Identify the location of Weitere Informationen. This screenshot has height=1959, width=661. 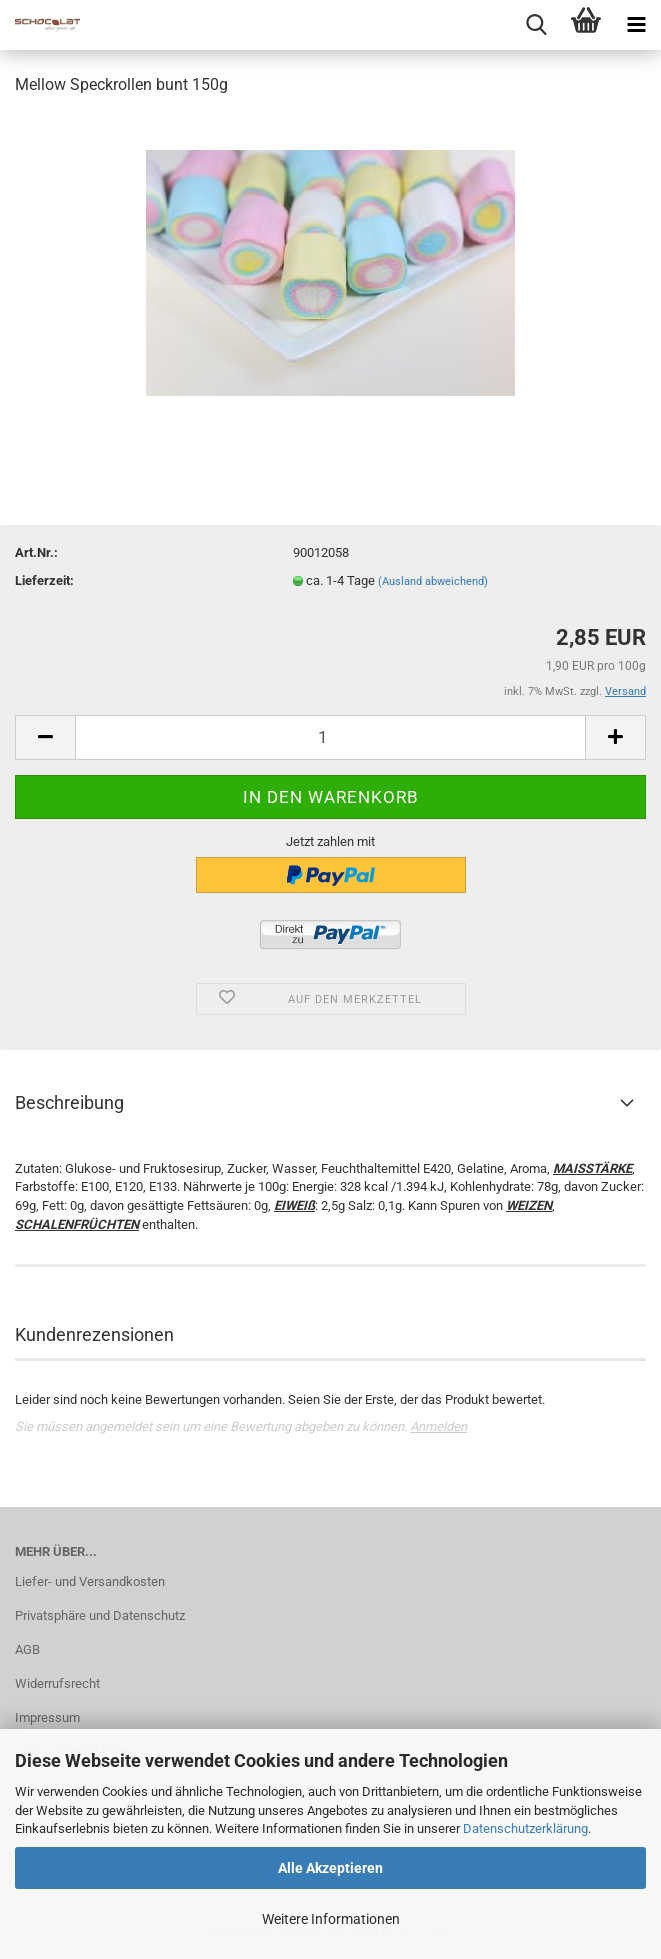
(331, 1919).